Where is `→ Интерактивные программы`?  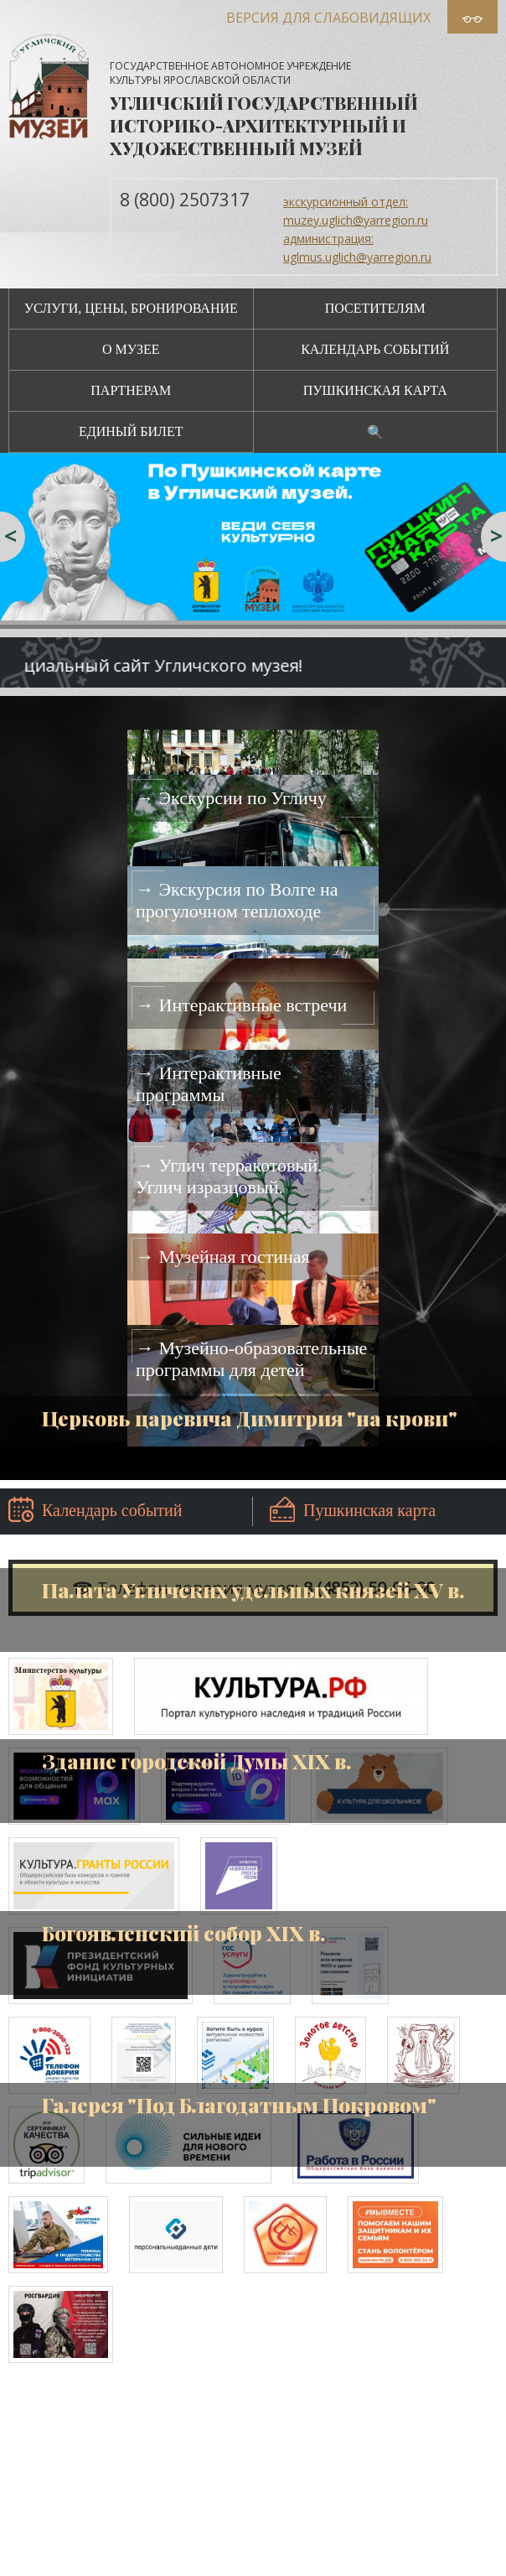
→ Интерактивные программы is located at coordinates (208, 1083).